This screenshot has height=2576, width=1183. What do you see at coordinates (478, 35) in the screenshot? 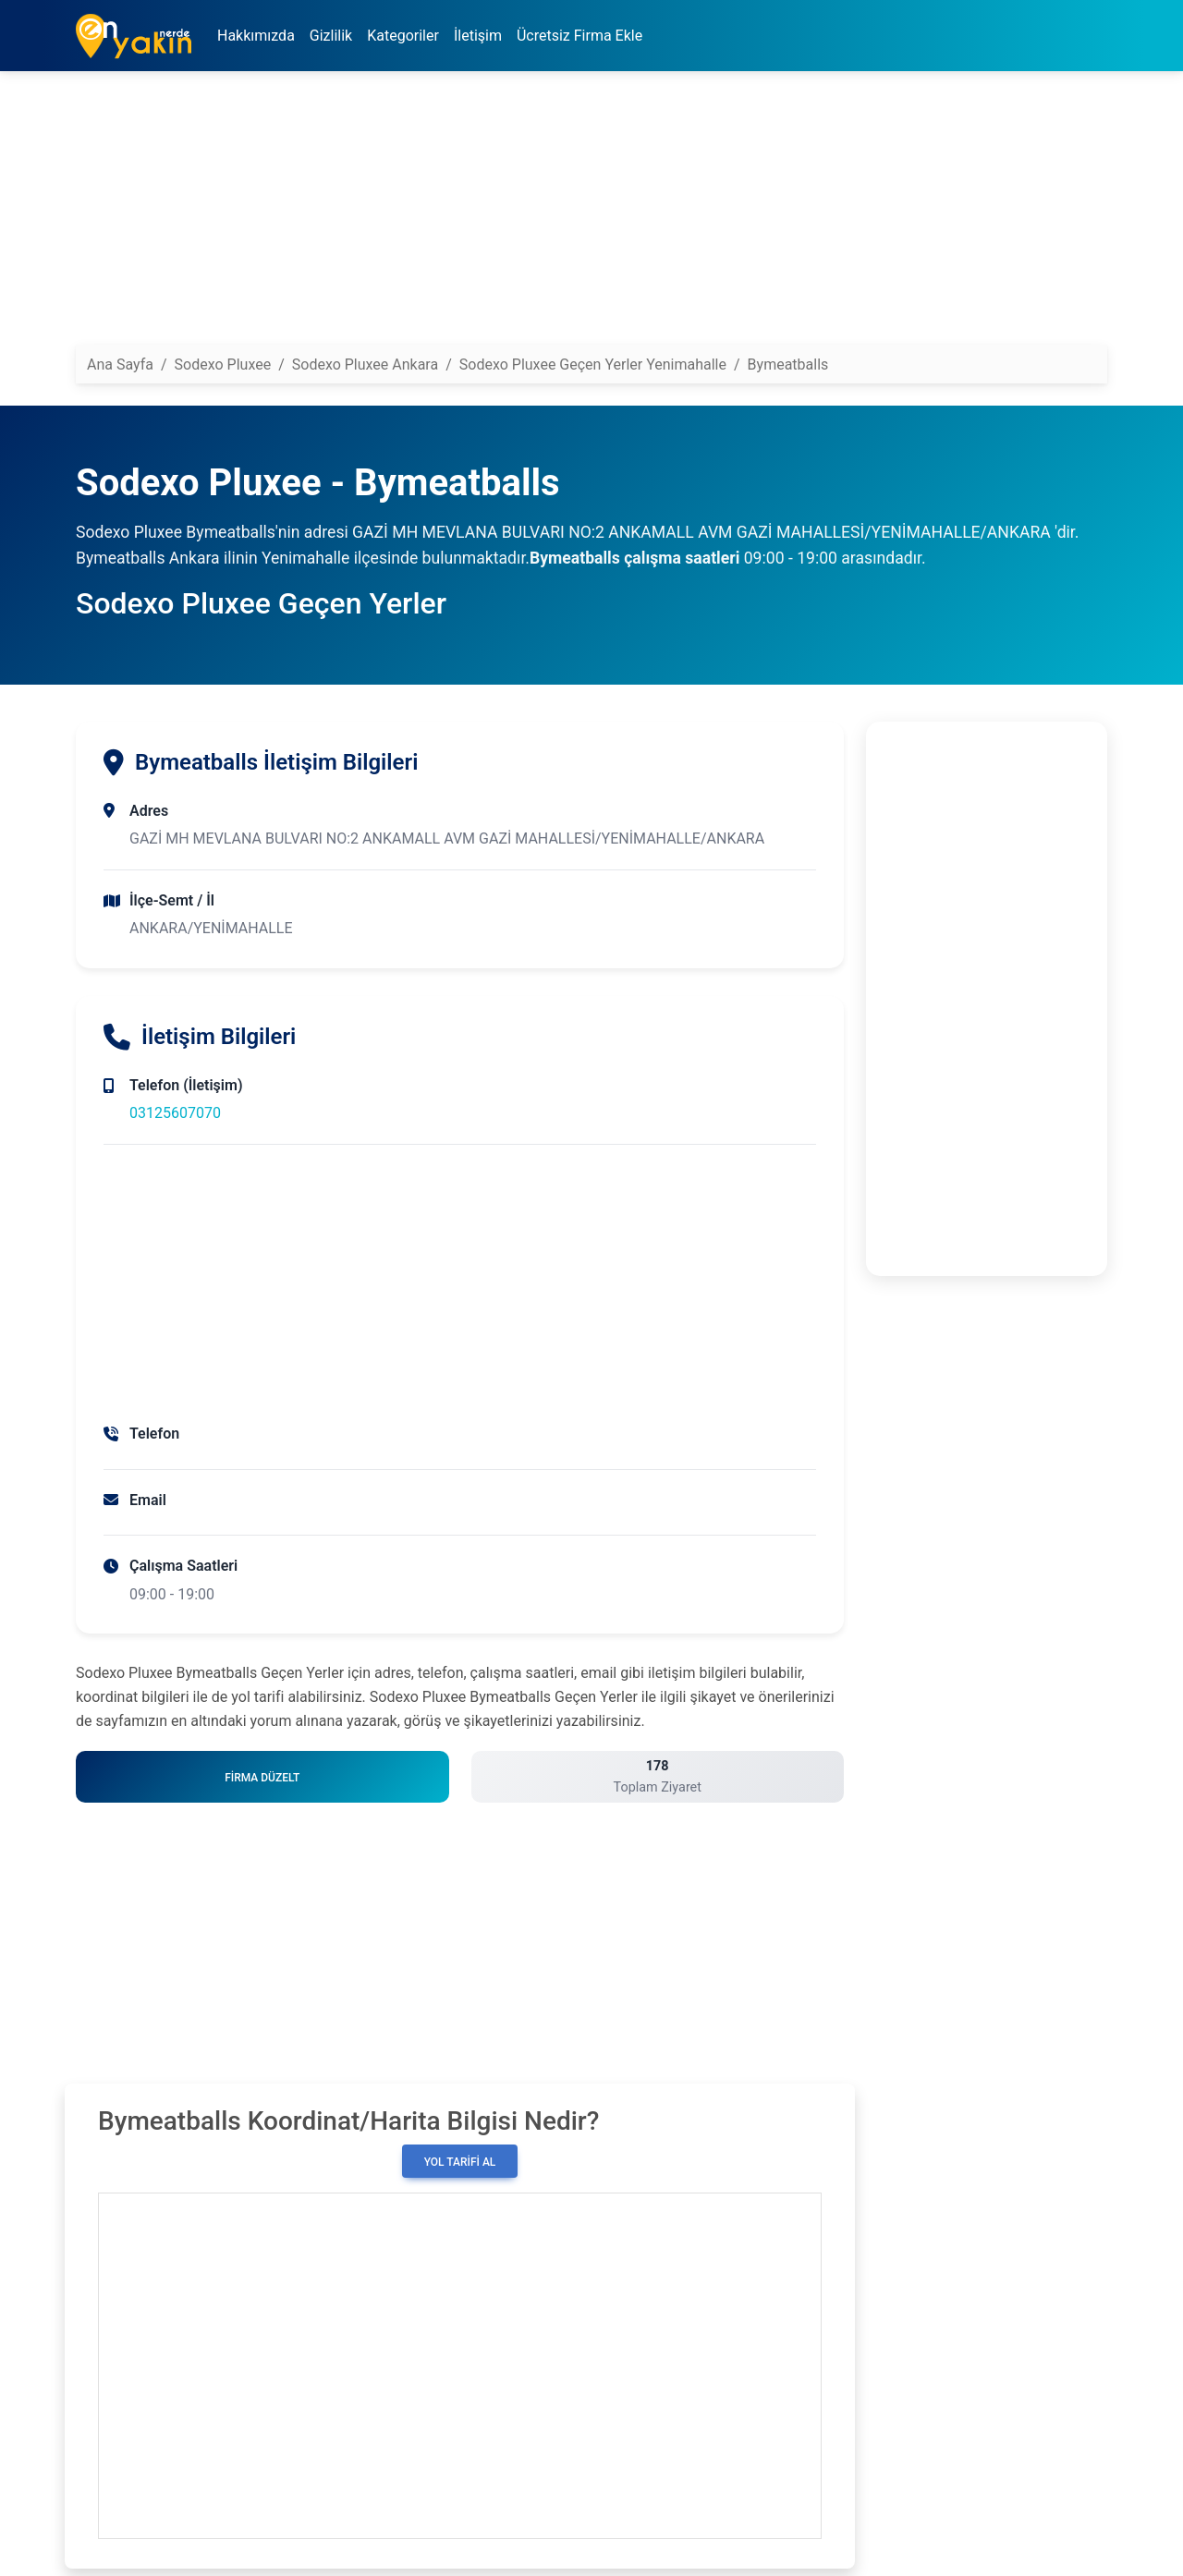
I see `İletişim` at bounding box center [478, 35].